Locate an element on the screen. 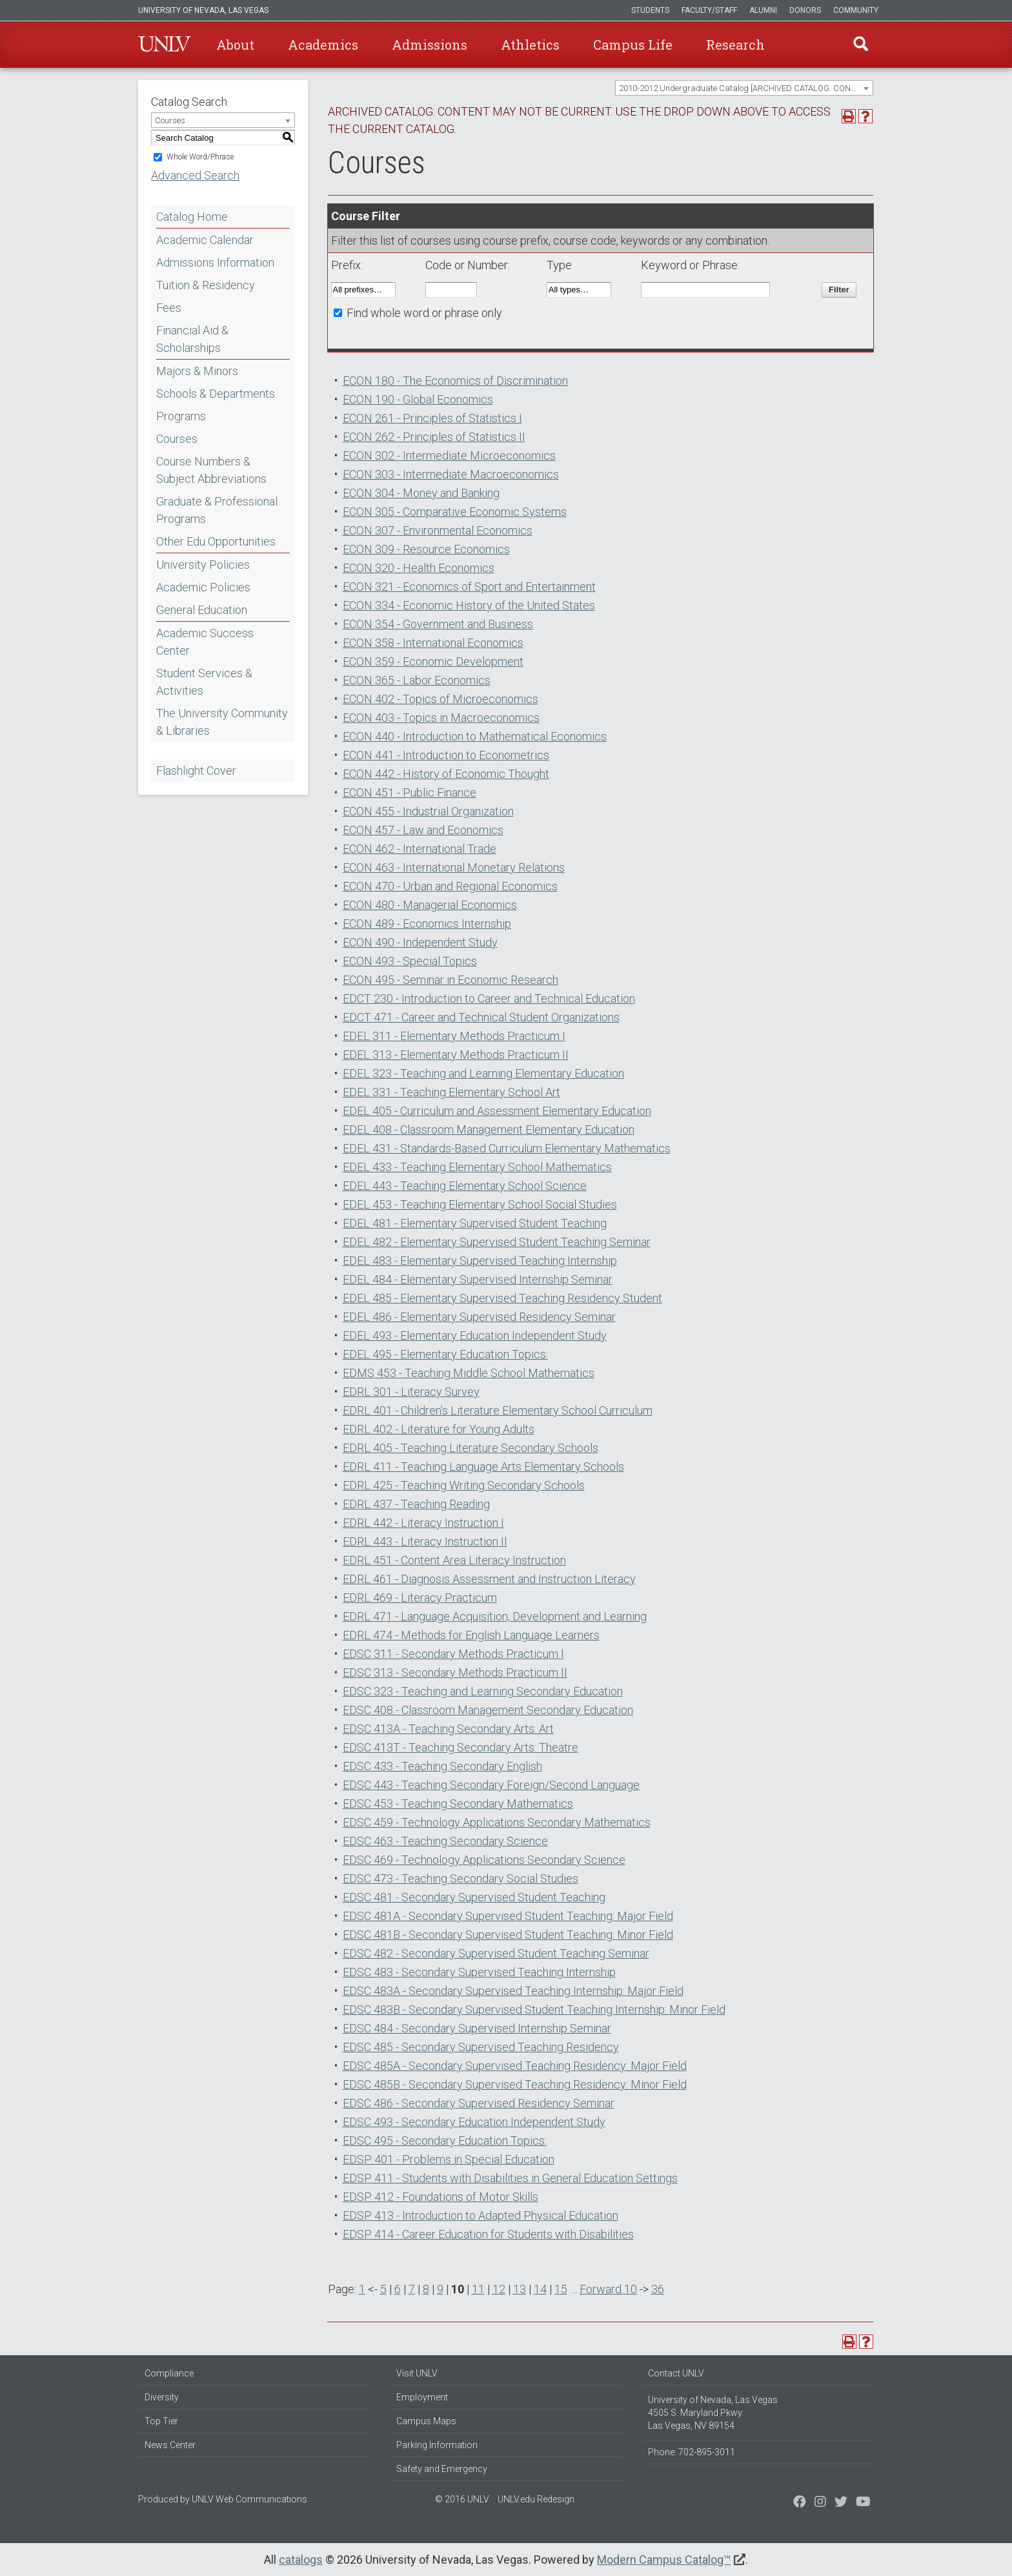 The height and width of the screenshot is (2576, 1012). EDRL 402 - Literature for Young Adults is located at coordinates (438, 1429).